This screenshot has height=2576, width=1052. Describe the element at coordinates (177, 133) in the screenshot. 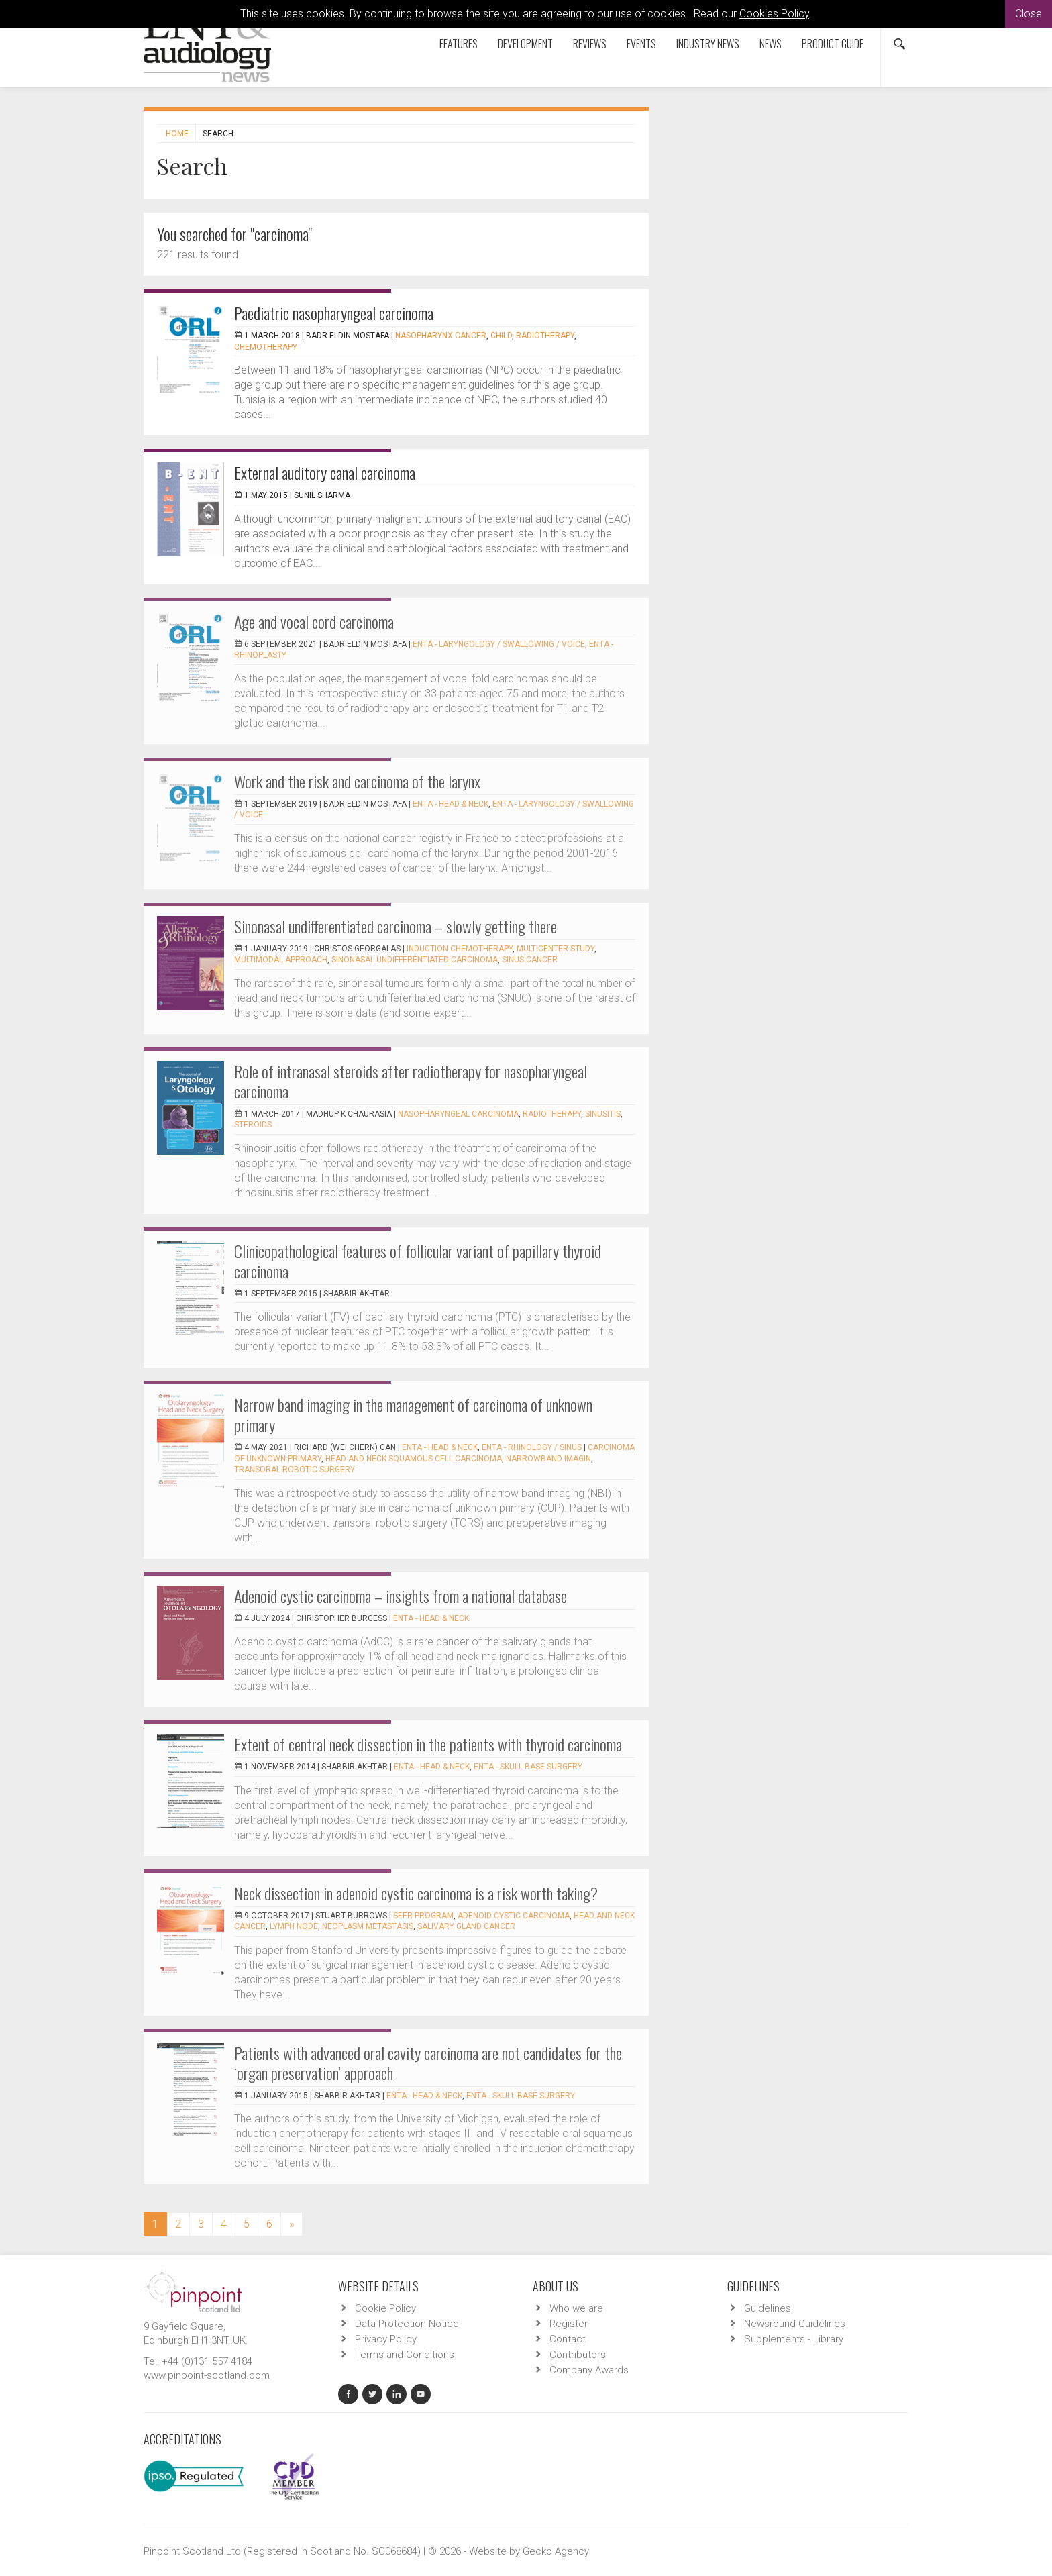

I see `Home` at that location.